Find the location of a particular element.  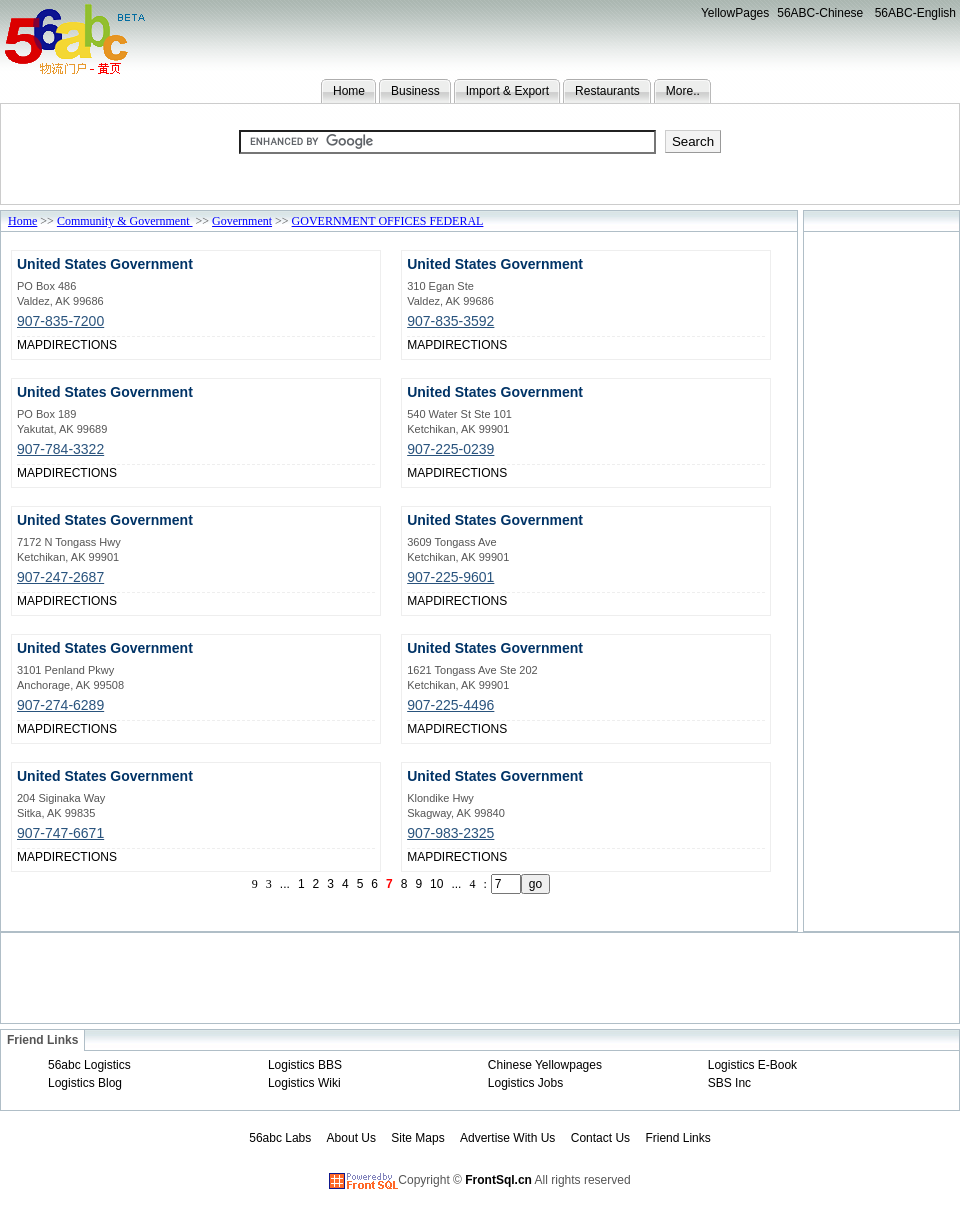

Import & Export is located at coordinates (507, 91).